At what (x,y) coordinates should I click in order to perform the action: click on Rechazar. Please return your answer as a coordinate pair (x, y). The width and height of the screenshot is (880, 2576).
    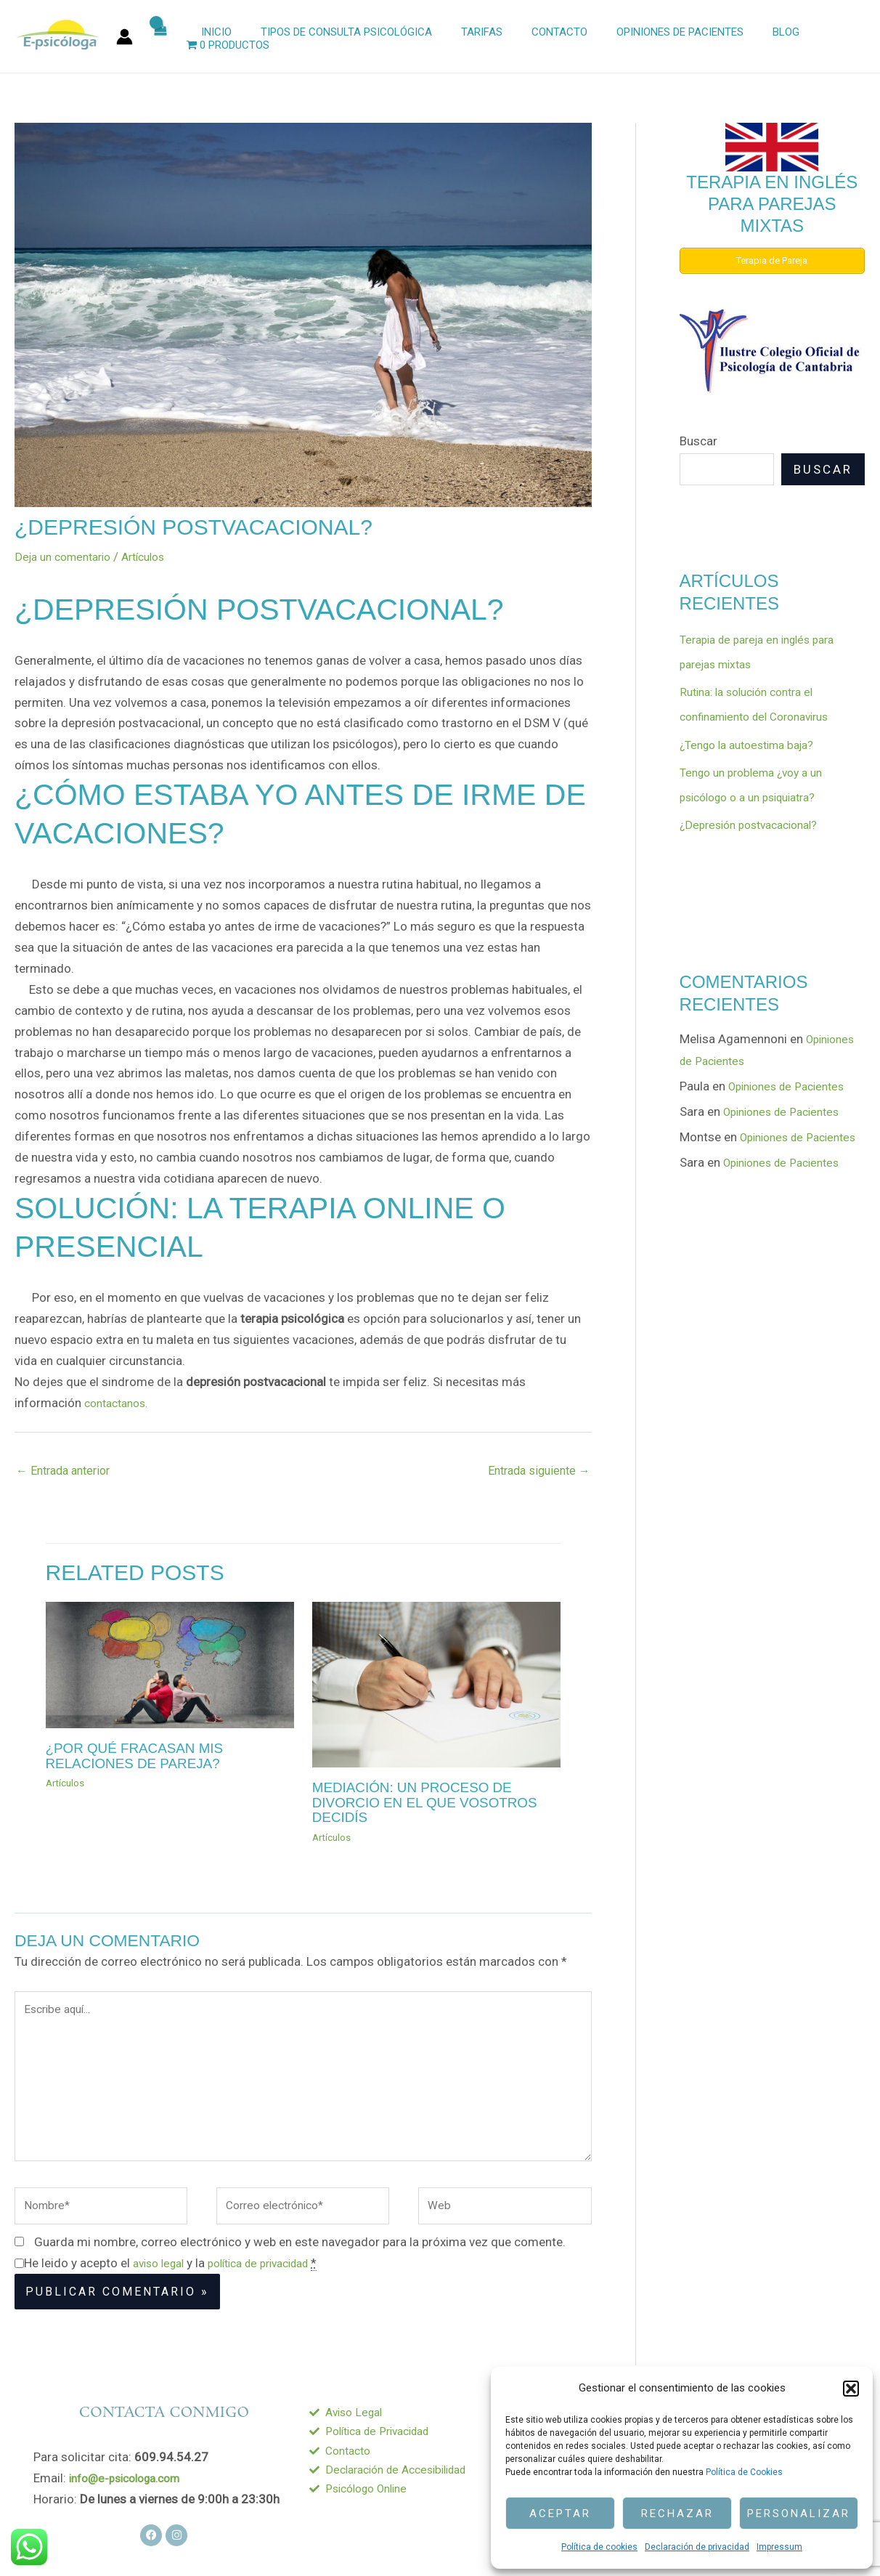
    Looking at the image, I should click on (677, 2513).